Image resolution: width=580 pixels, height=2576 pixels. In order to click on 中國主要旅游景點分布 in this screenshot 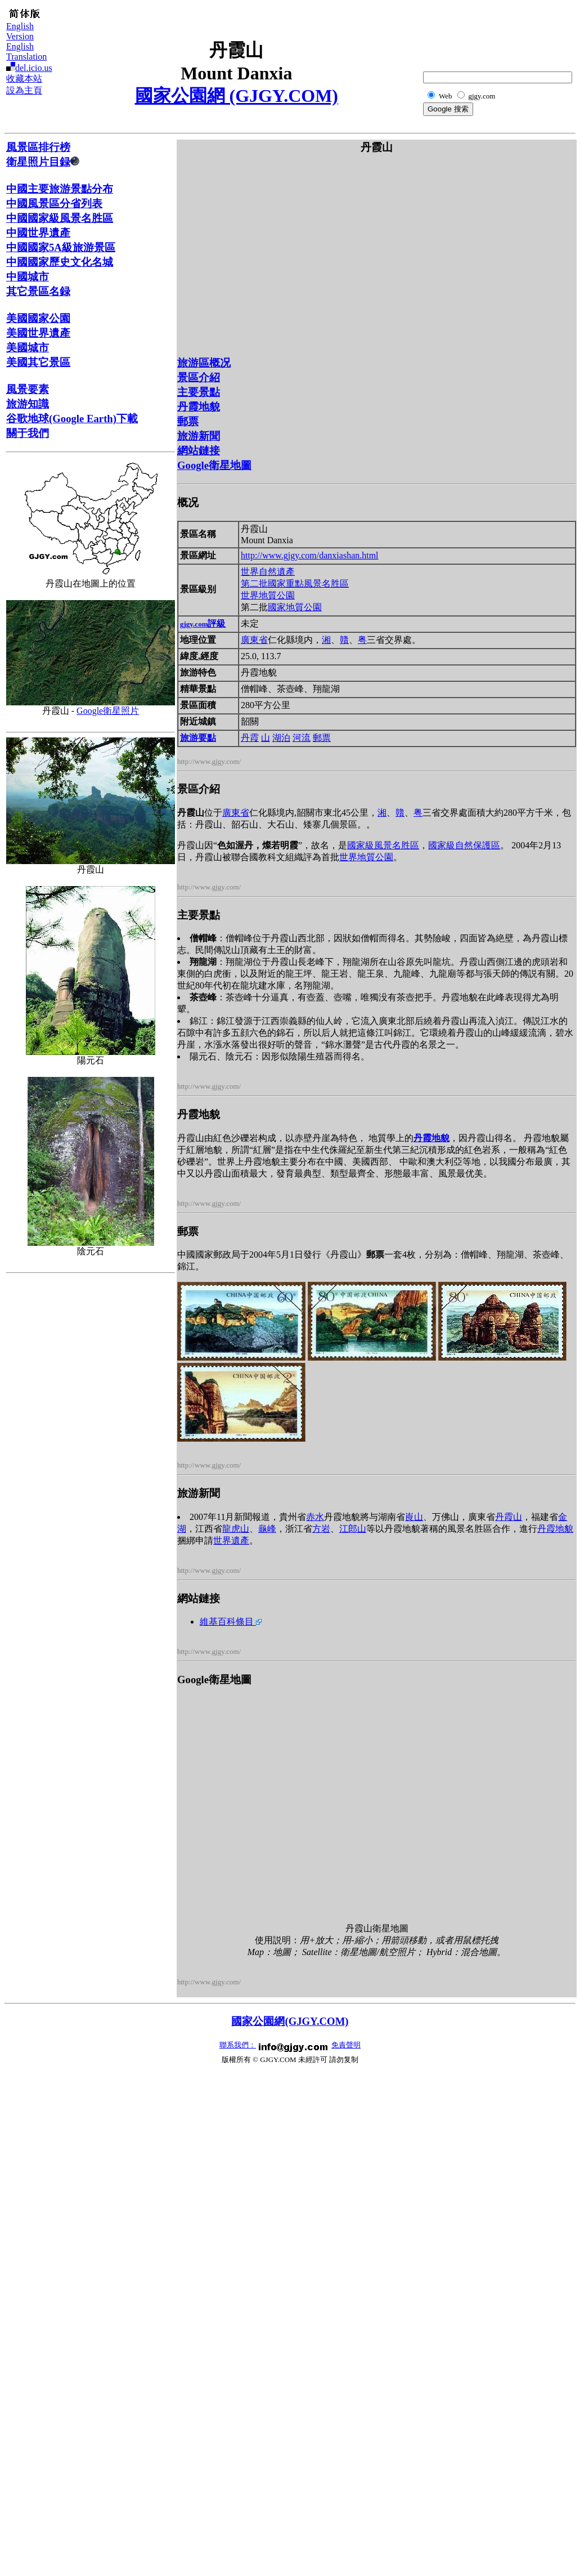, I will do `click(59, 189)`.